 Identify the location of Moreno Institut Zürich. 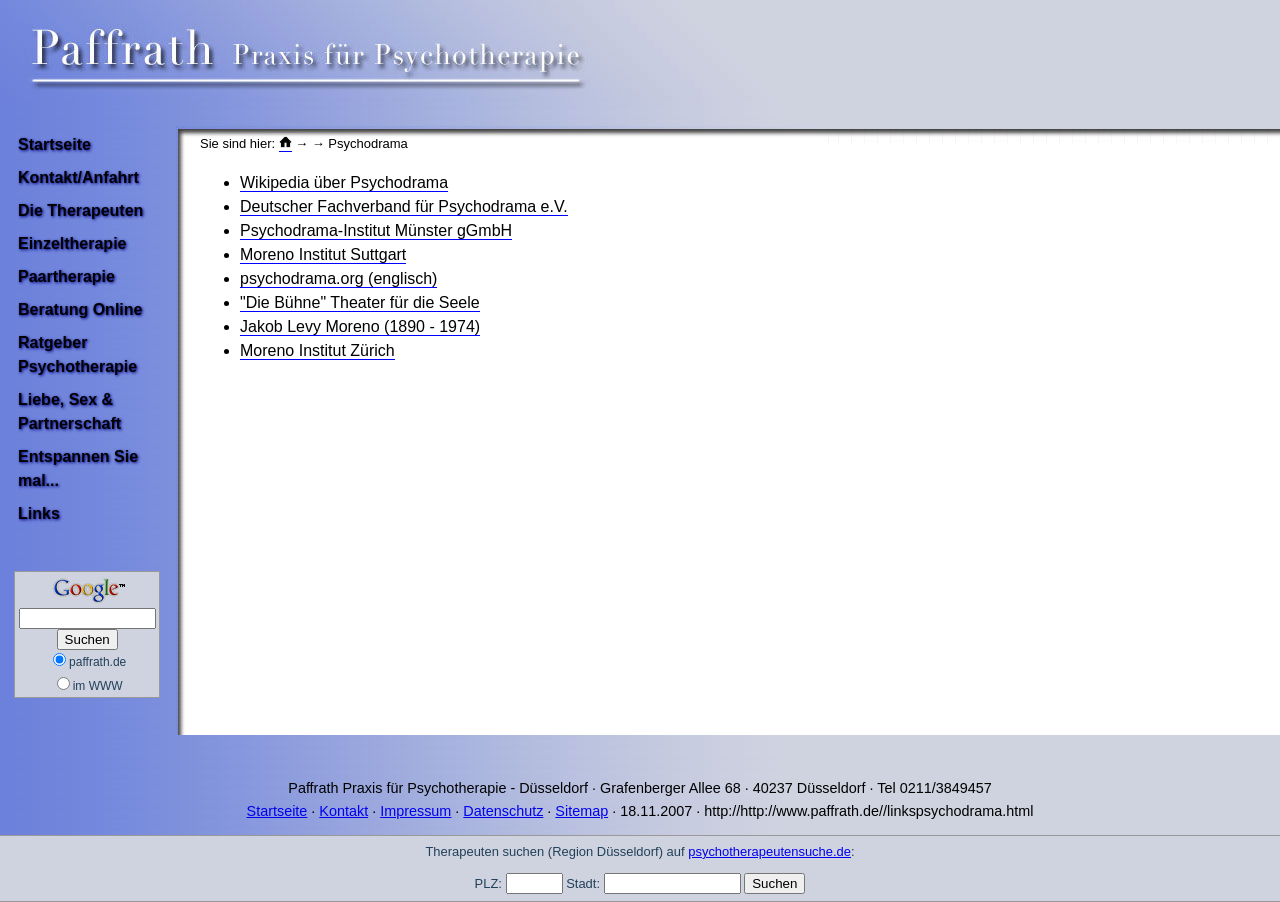
(317, 350).